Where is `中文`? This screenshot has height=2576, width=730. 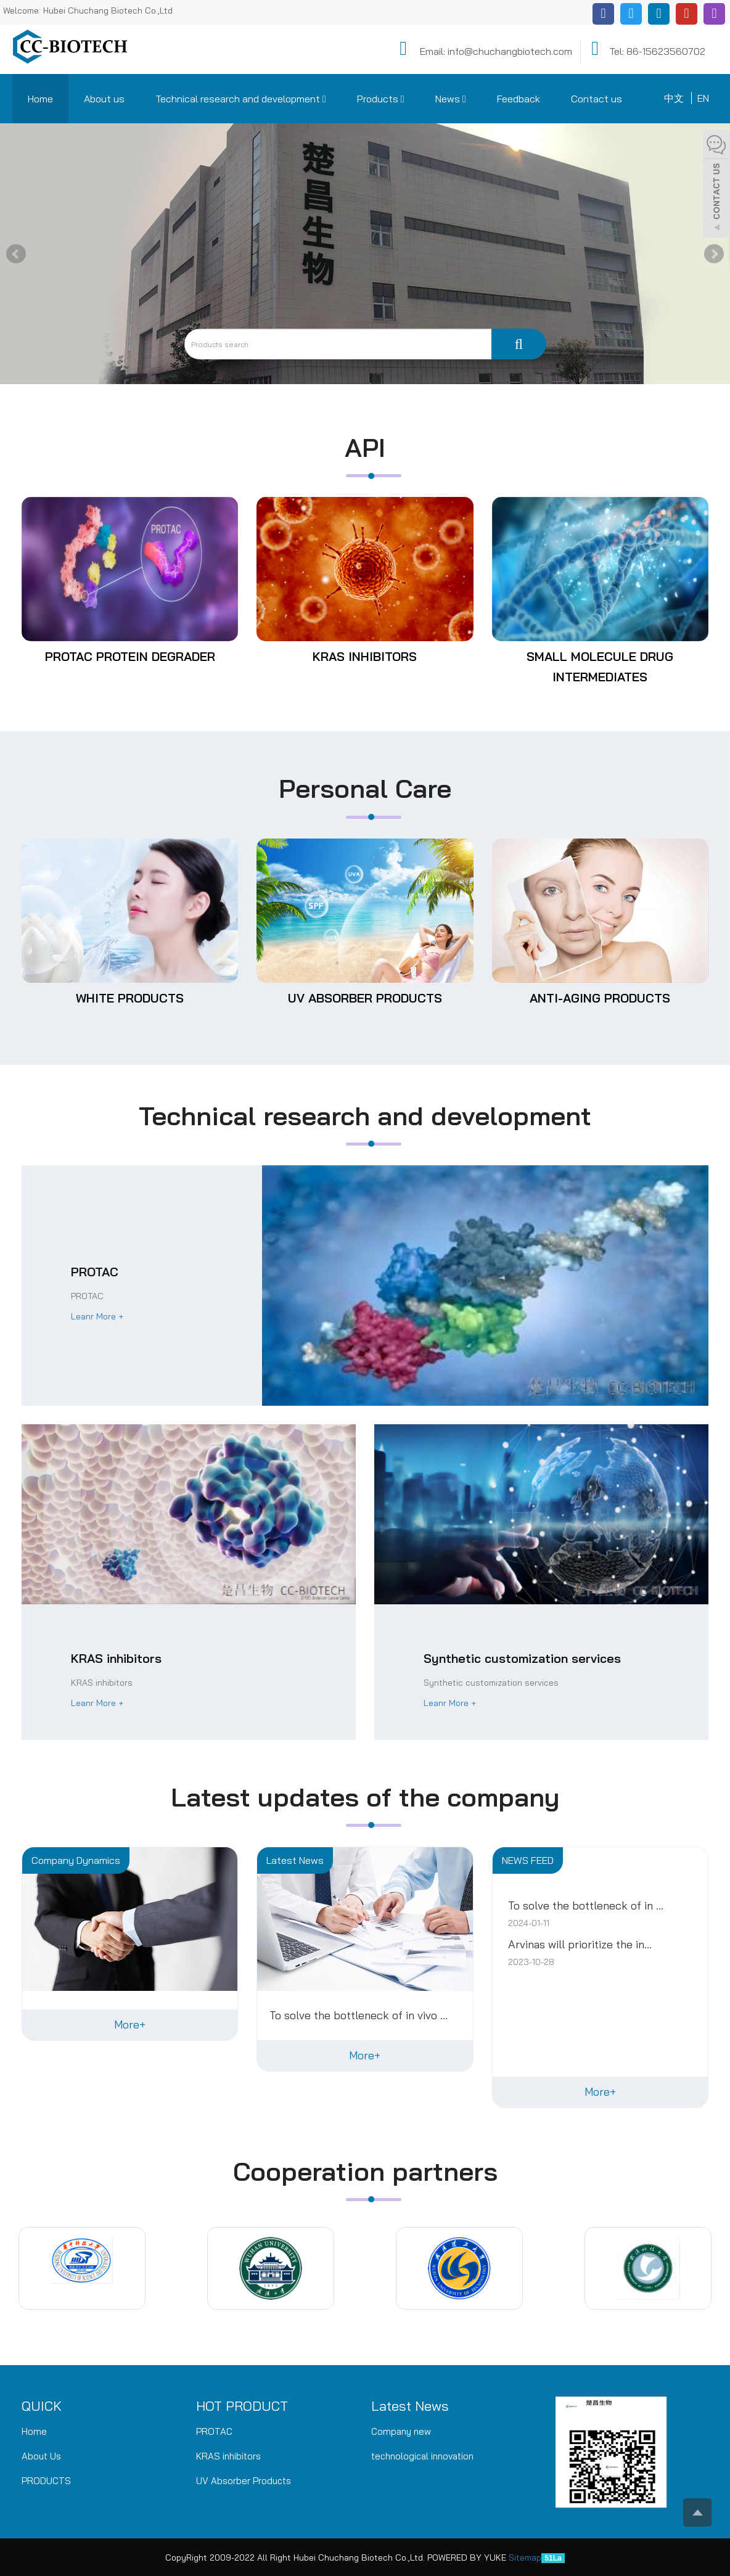 中文 is located at coordinates (674, 98).